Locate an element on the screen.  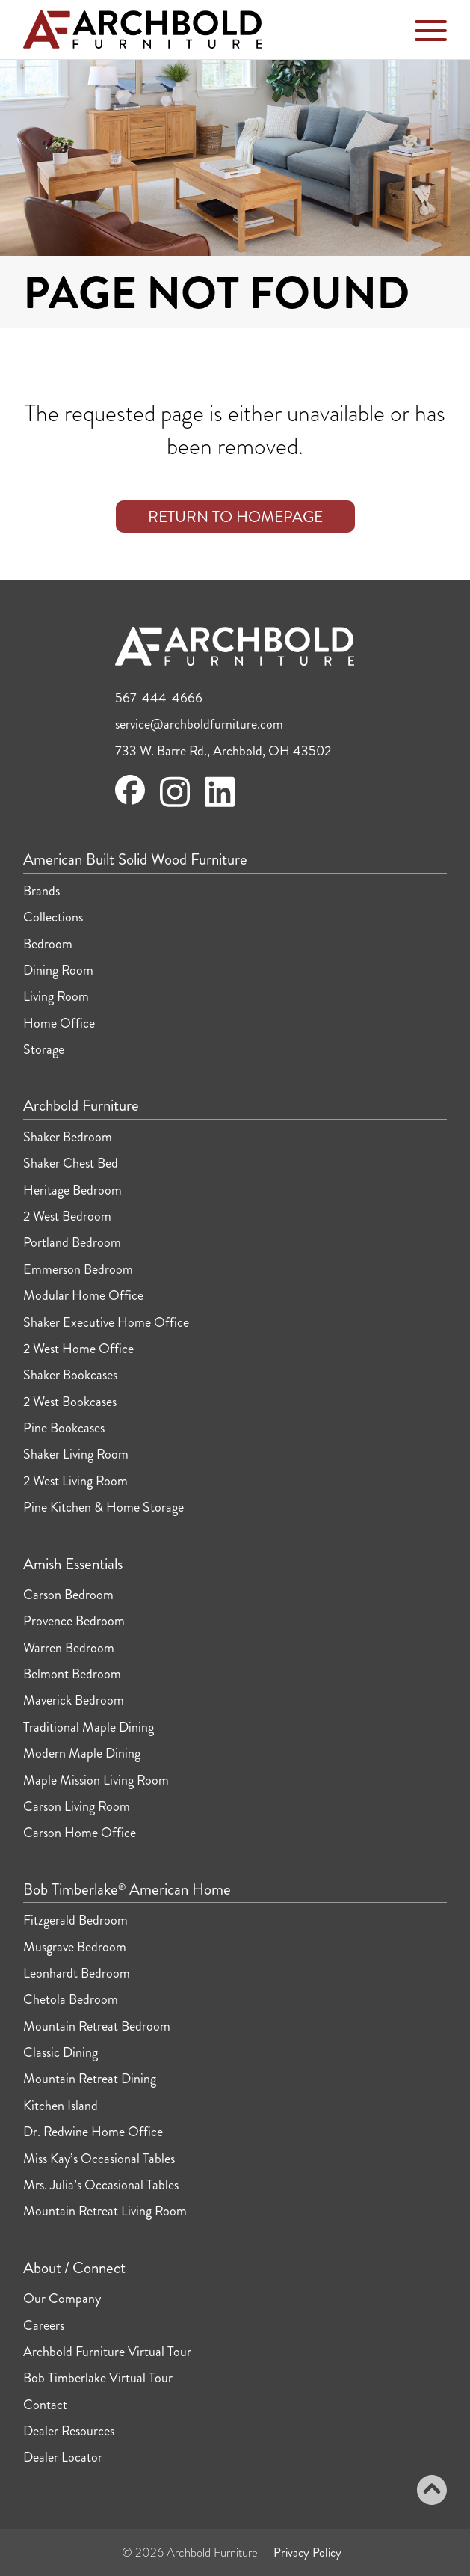
Provence Bedroom is located at coordinates (74, 1621).